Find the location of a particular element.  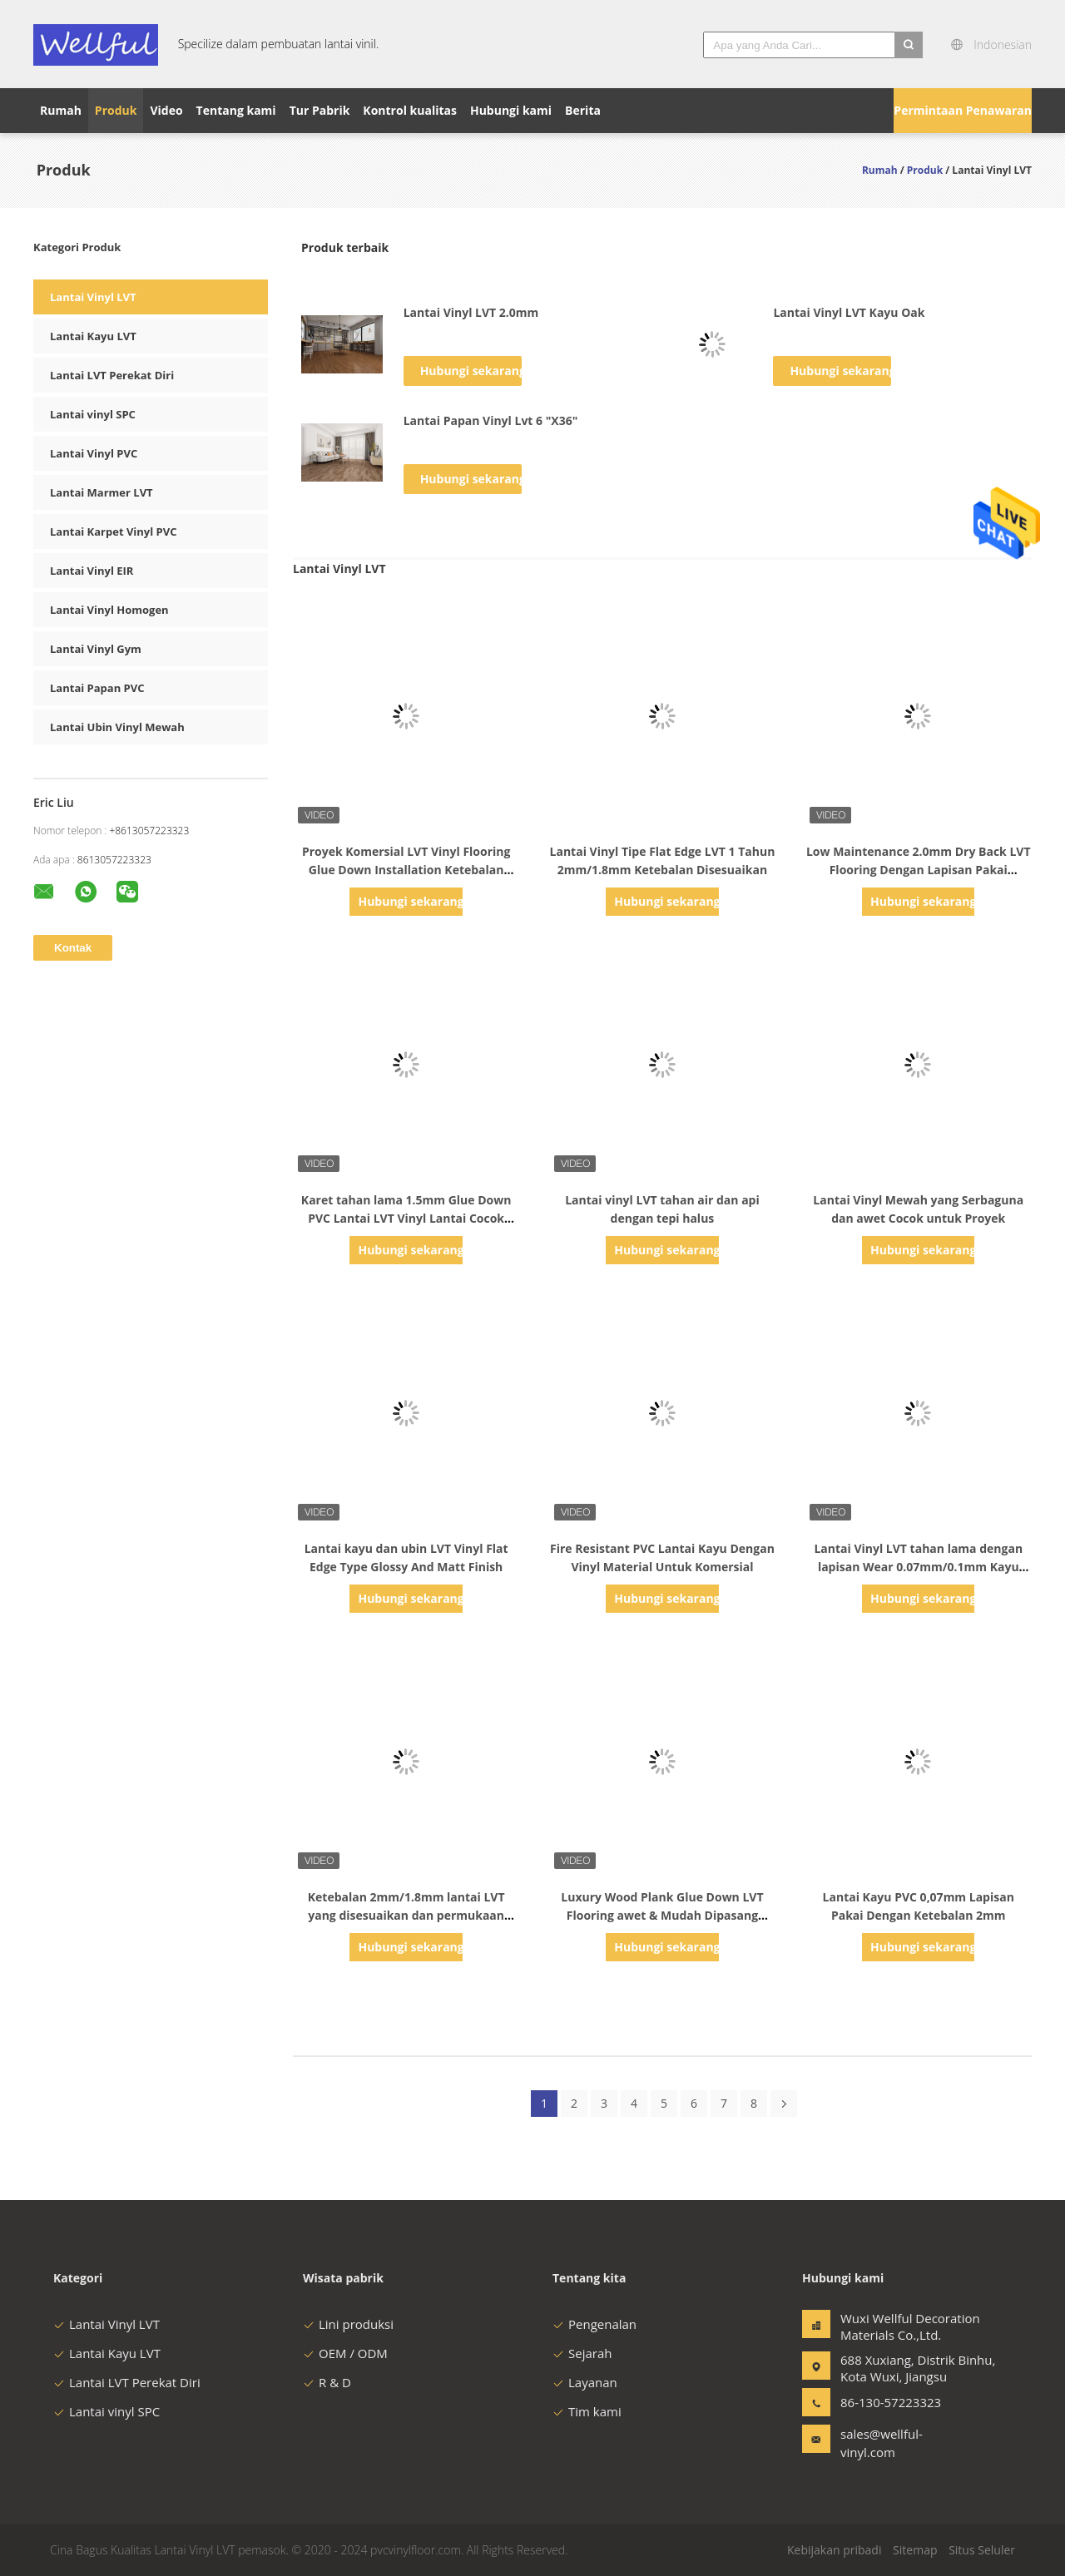

Situs Seluler is located at coordinates (982, 2550).